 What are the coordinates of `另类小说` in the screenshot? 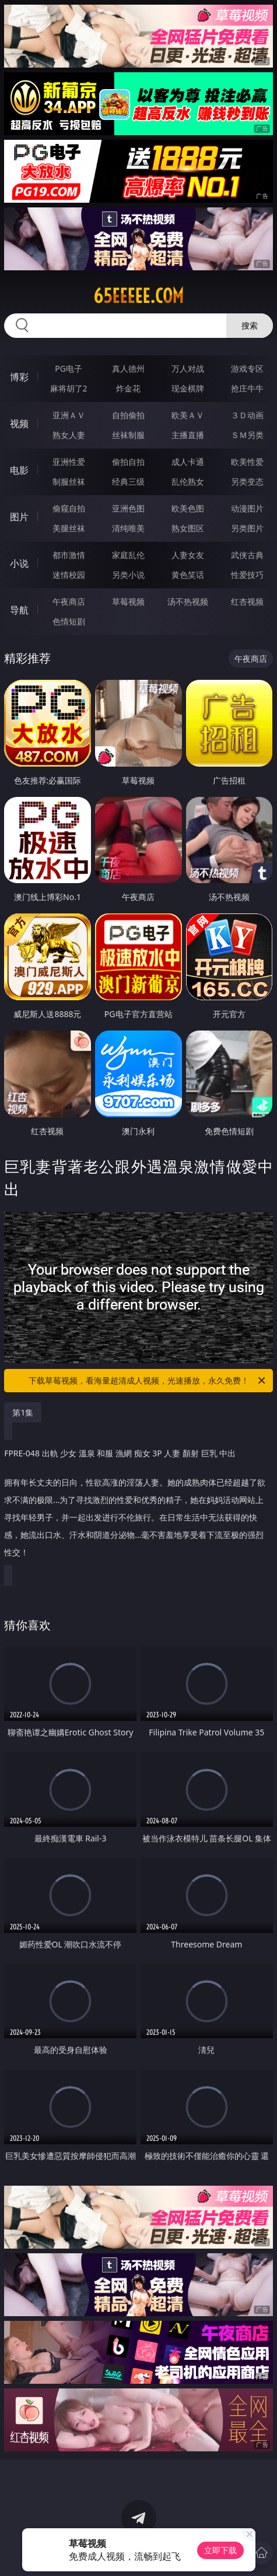 It's located at (128, 574).